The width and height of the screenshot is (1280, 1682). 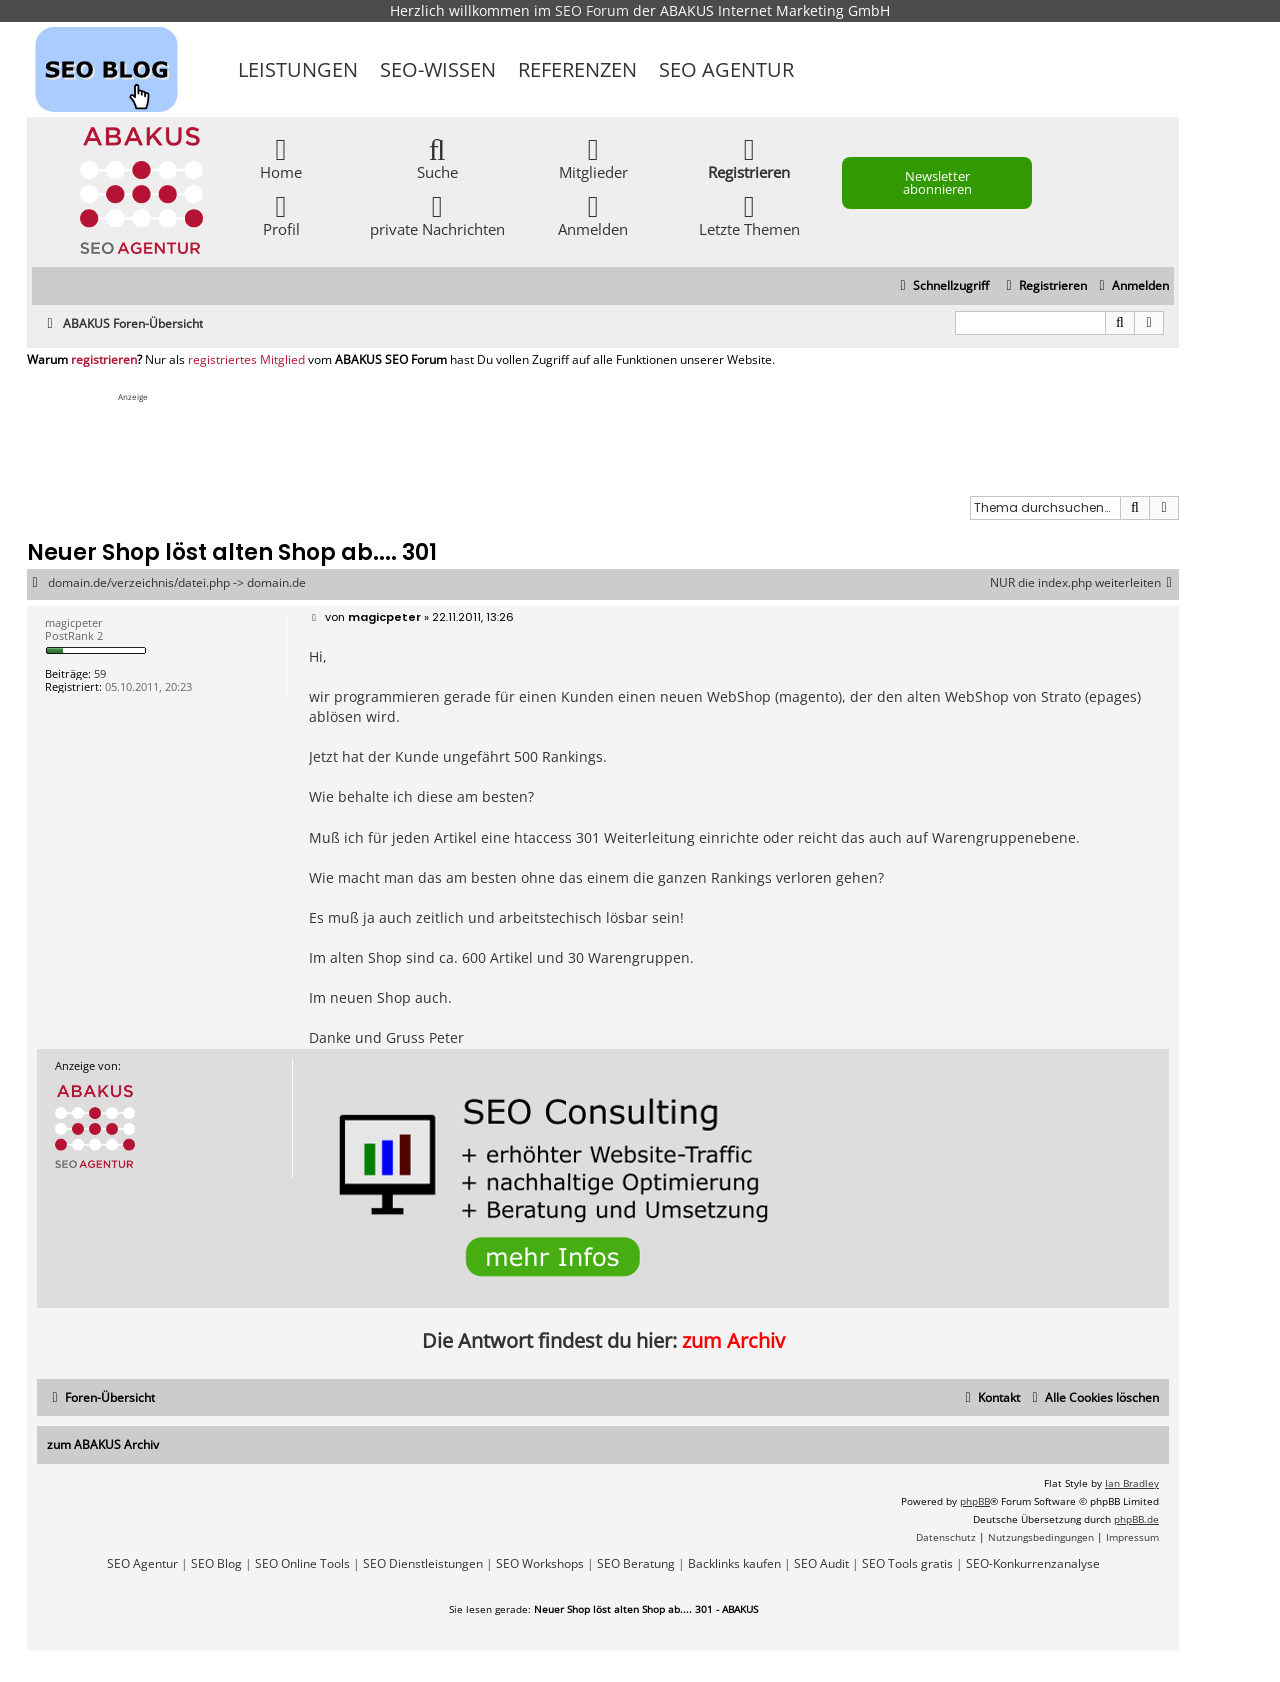 What do you see at coordinates (592, 10) in the screenshot?
I see `SEO Forum` at bounding box center [592, 10].